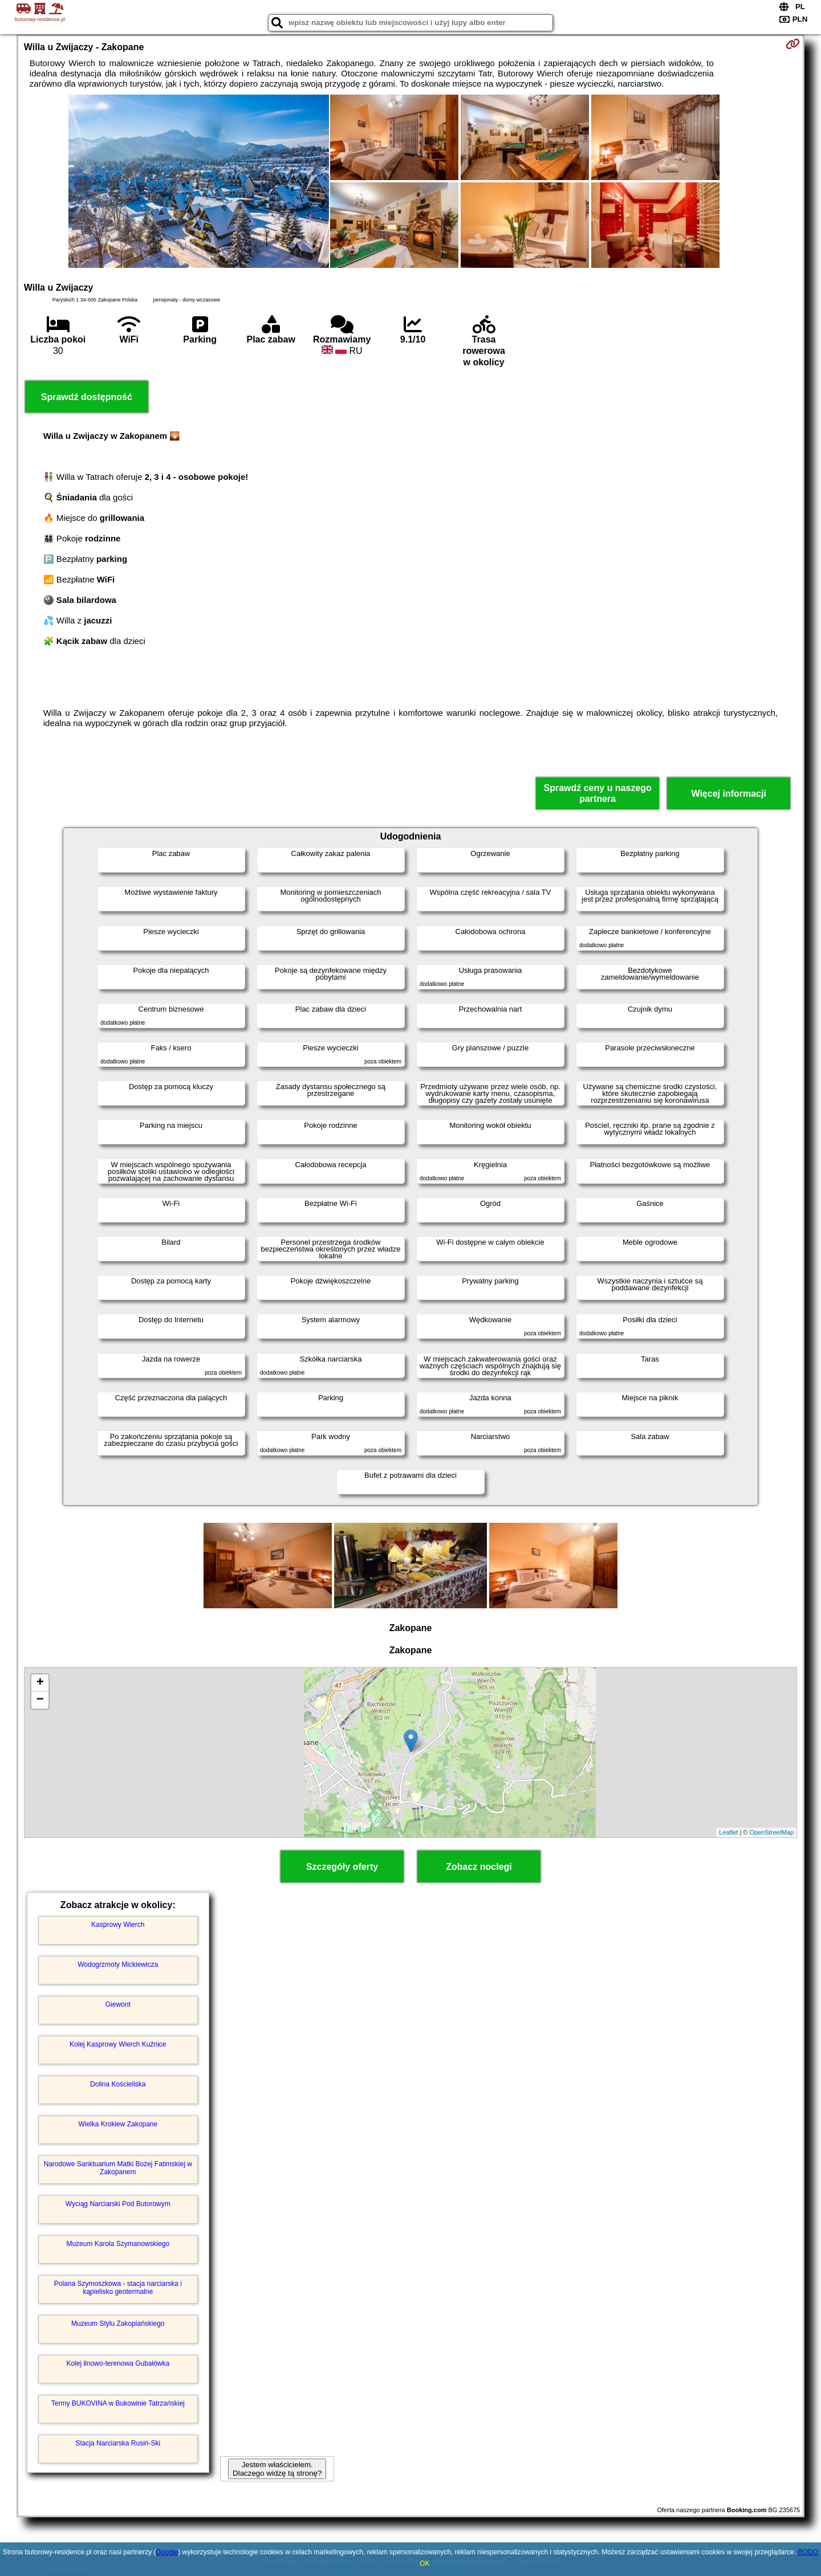  I want to click on Sprawdź dostępność, so click(86, 397).